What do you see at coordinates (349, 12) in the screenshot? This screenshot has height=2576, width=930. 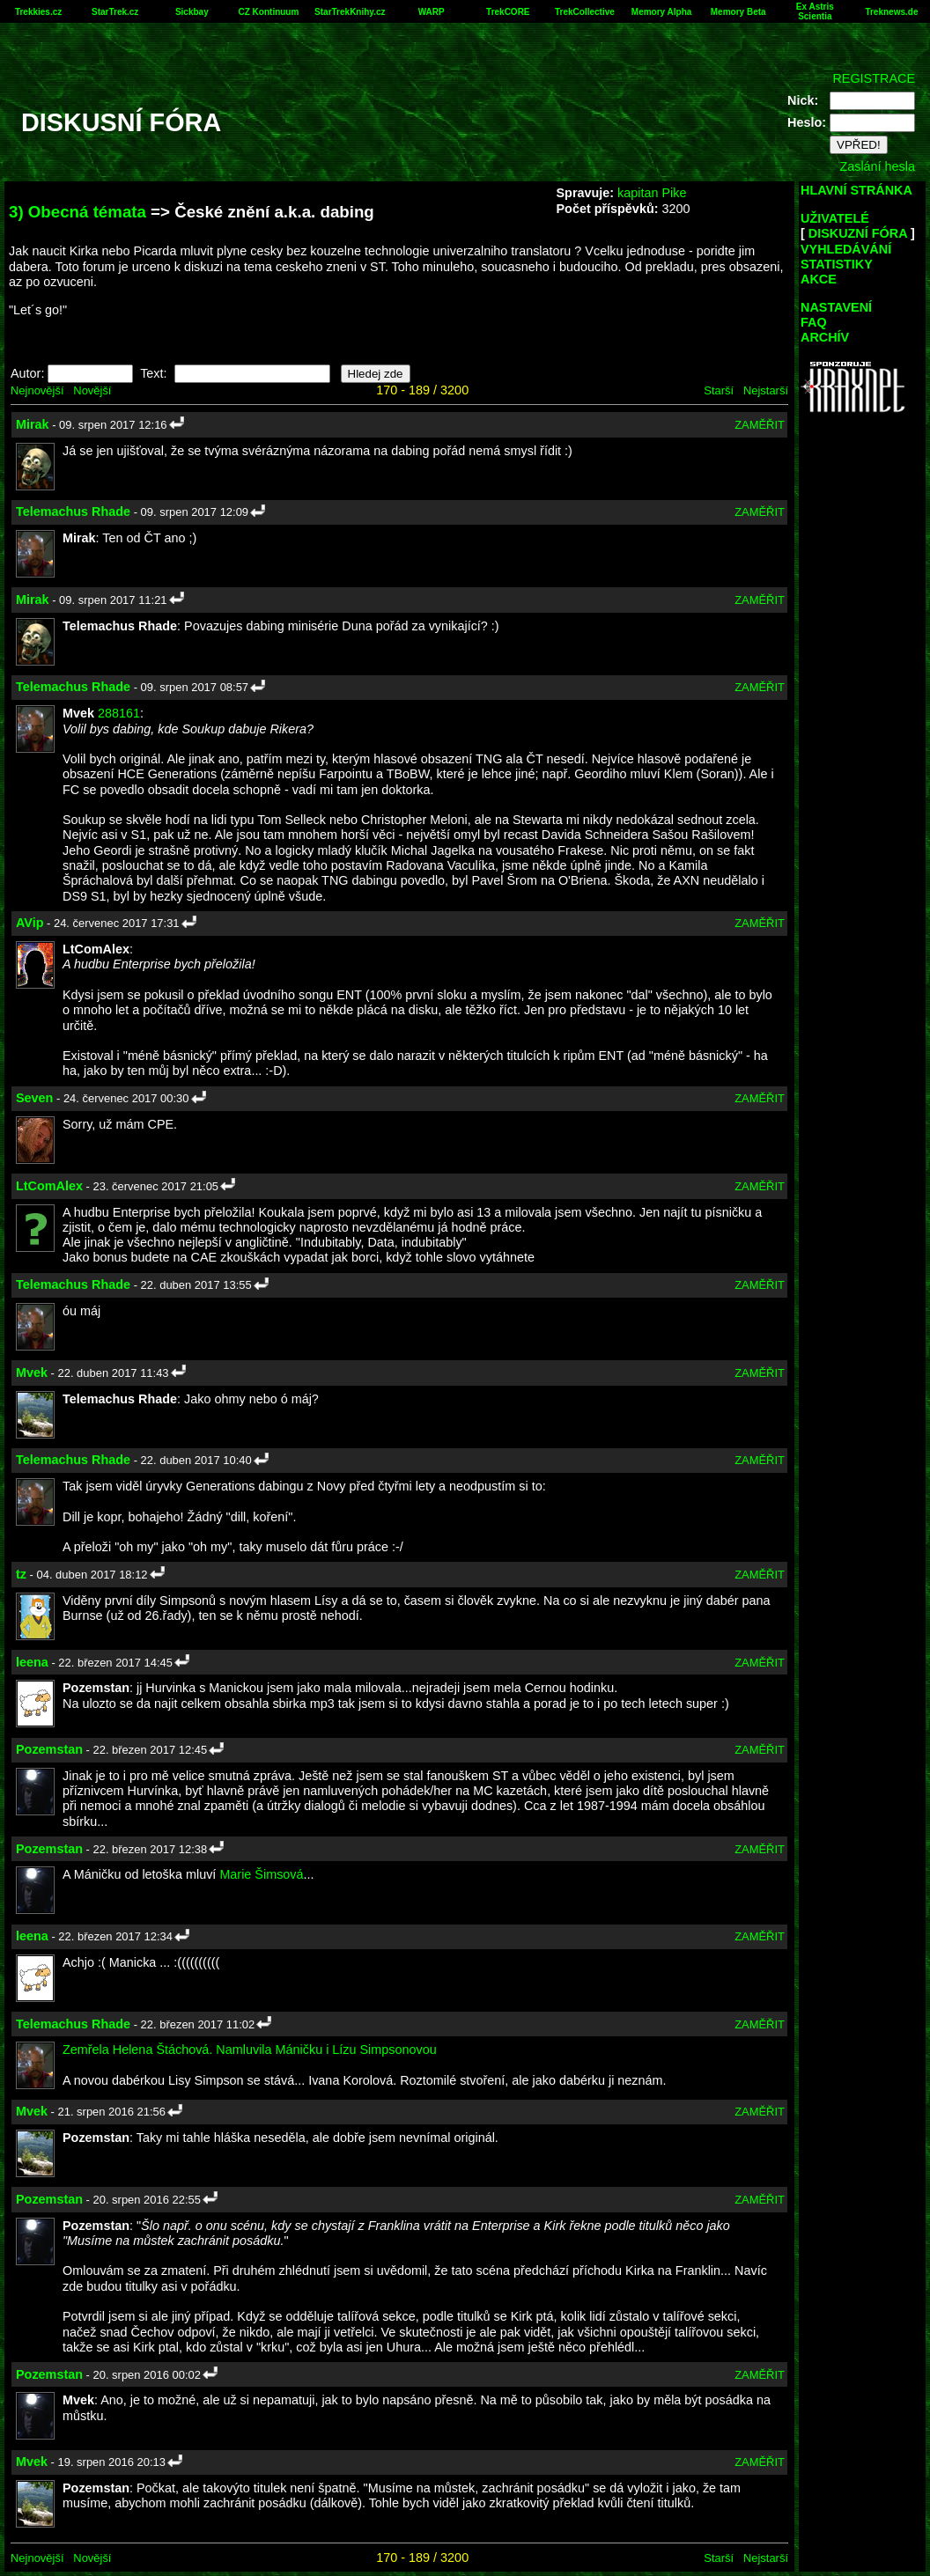 I see `StarTrekKnihy.cz` at bounding box center [349, 12].